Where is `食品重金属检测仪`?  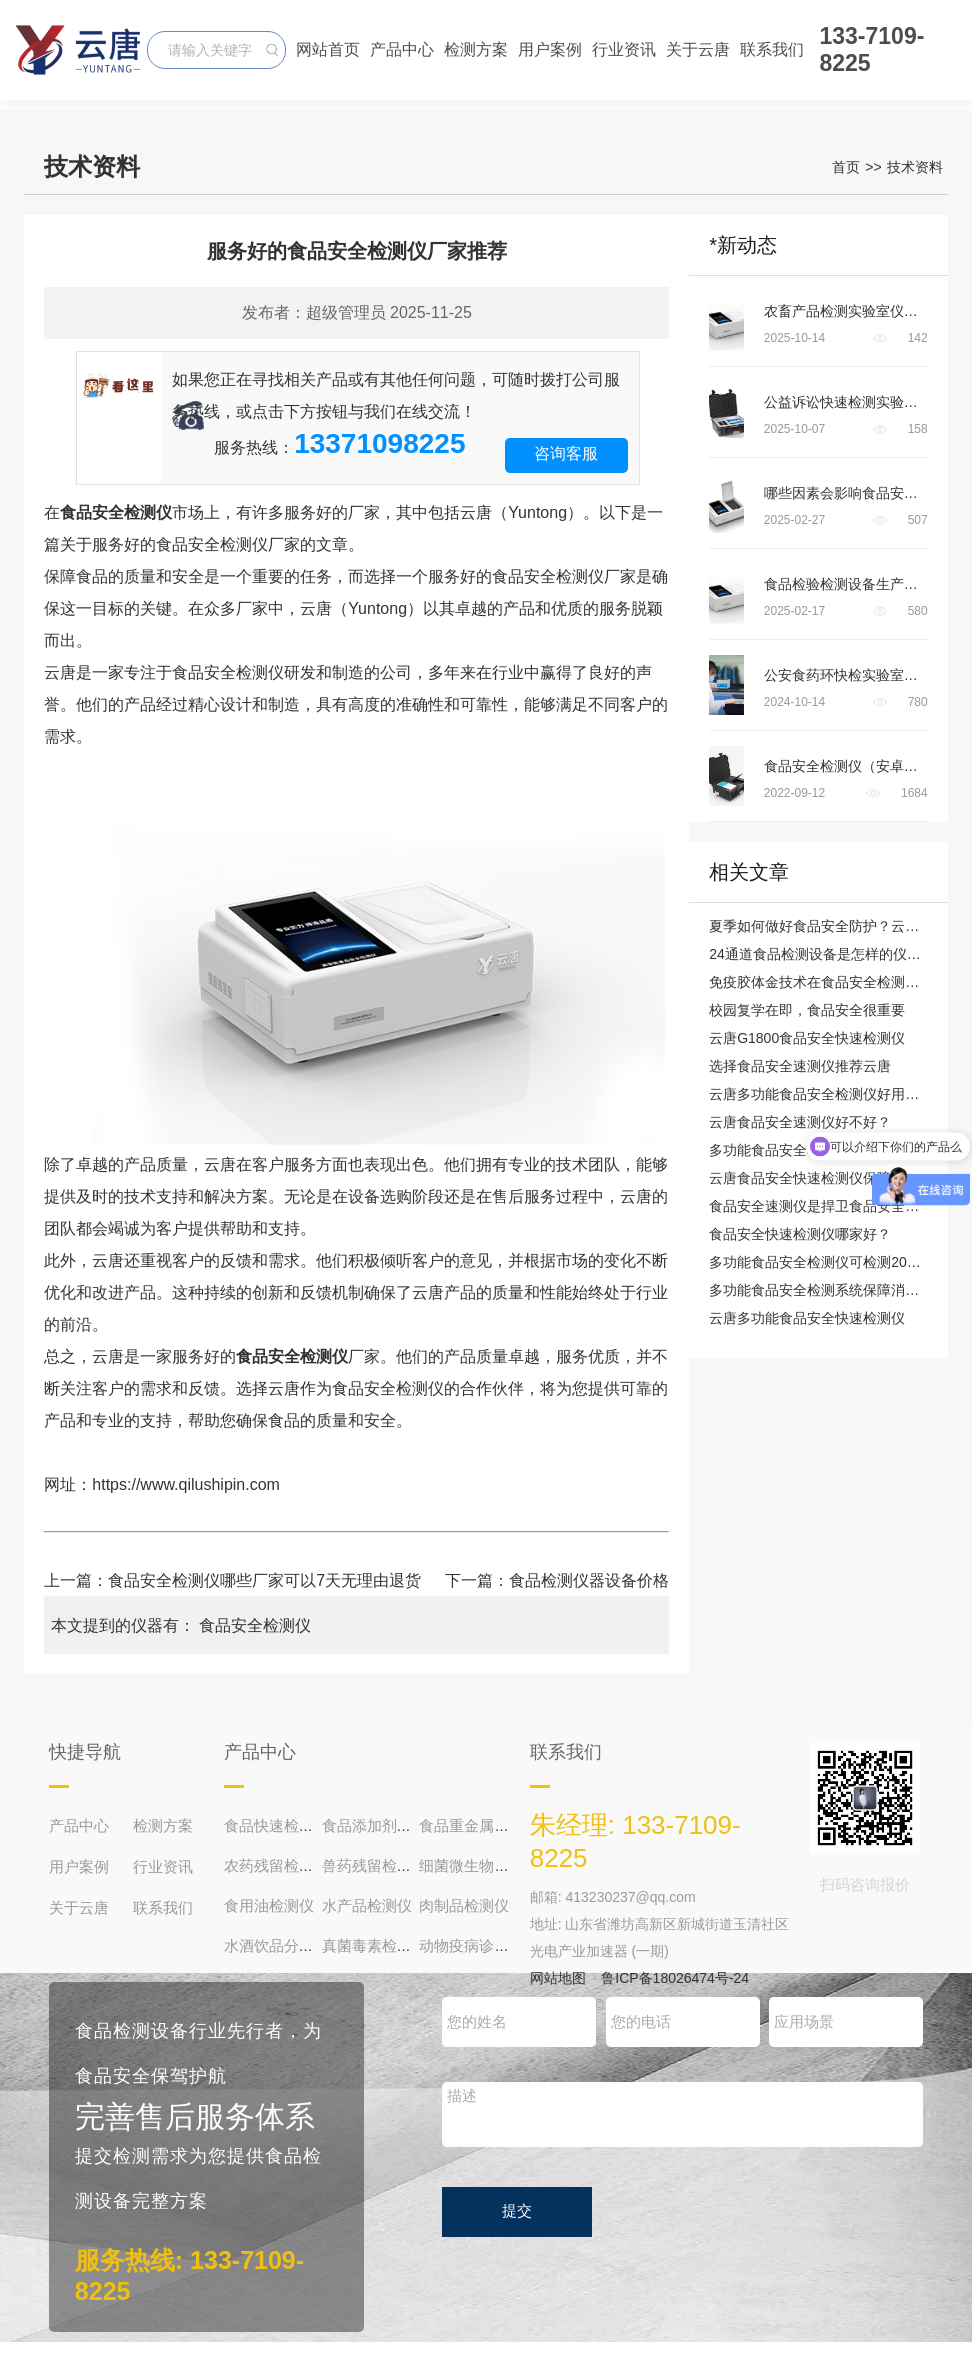 食品重金属检测仪 is located at coordinates (479, 1825).